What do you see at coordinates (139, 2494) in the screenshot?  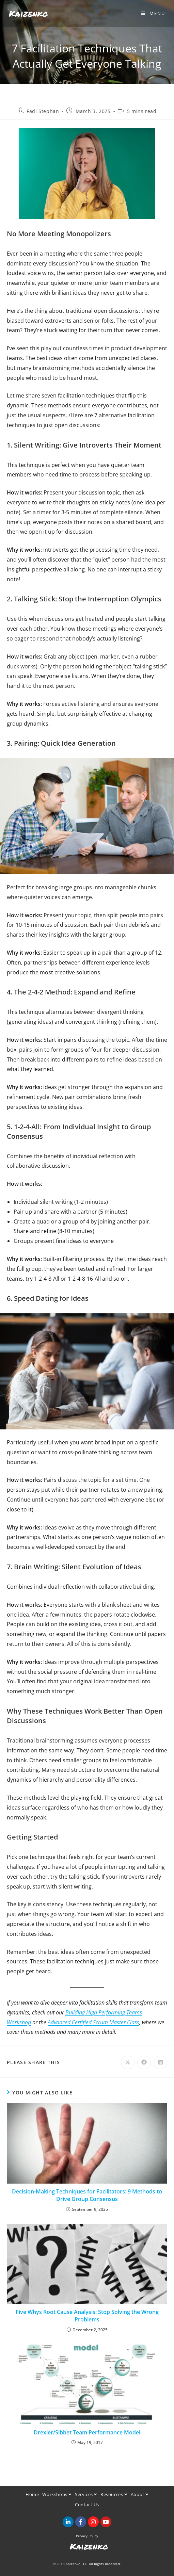 I see `About` at bounding box center [139, 2494].